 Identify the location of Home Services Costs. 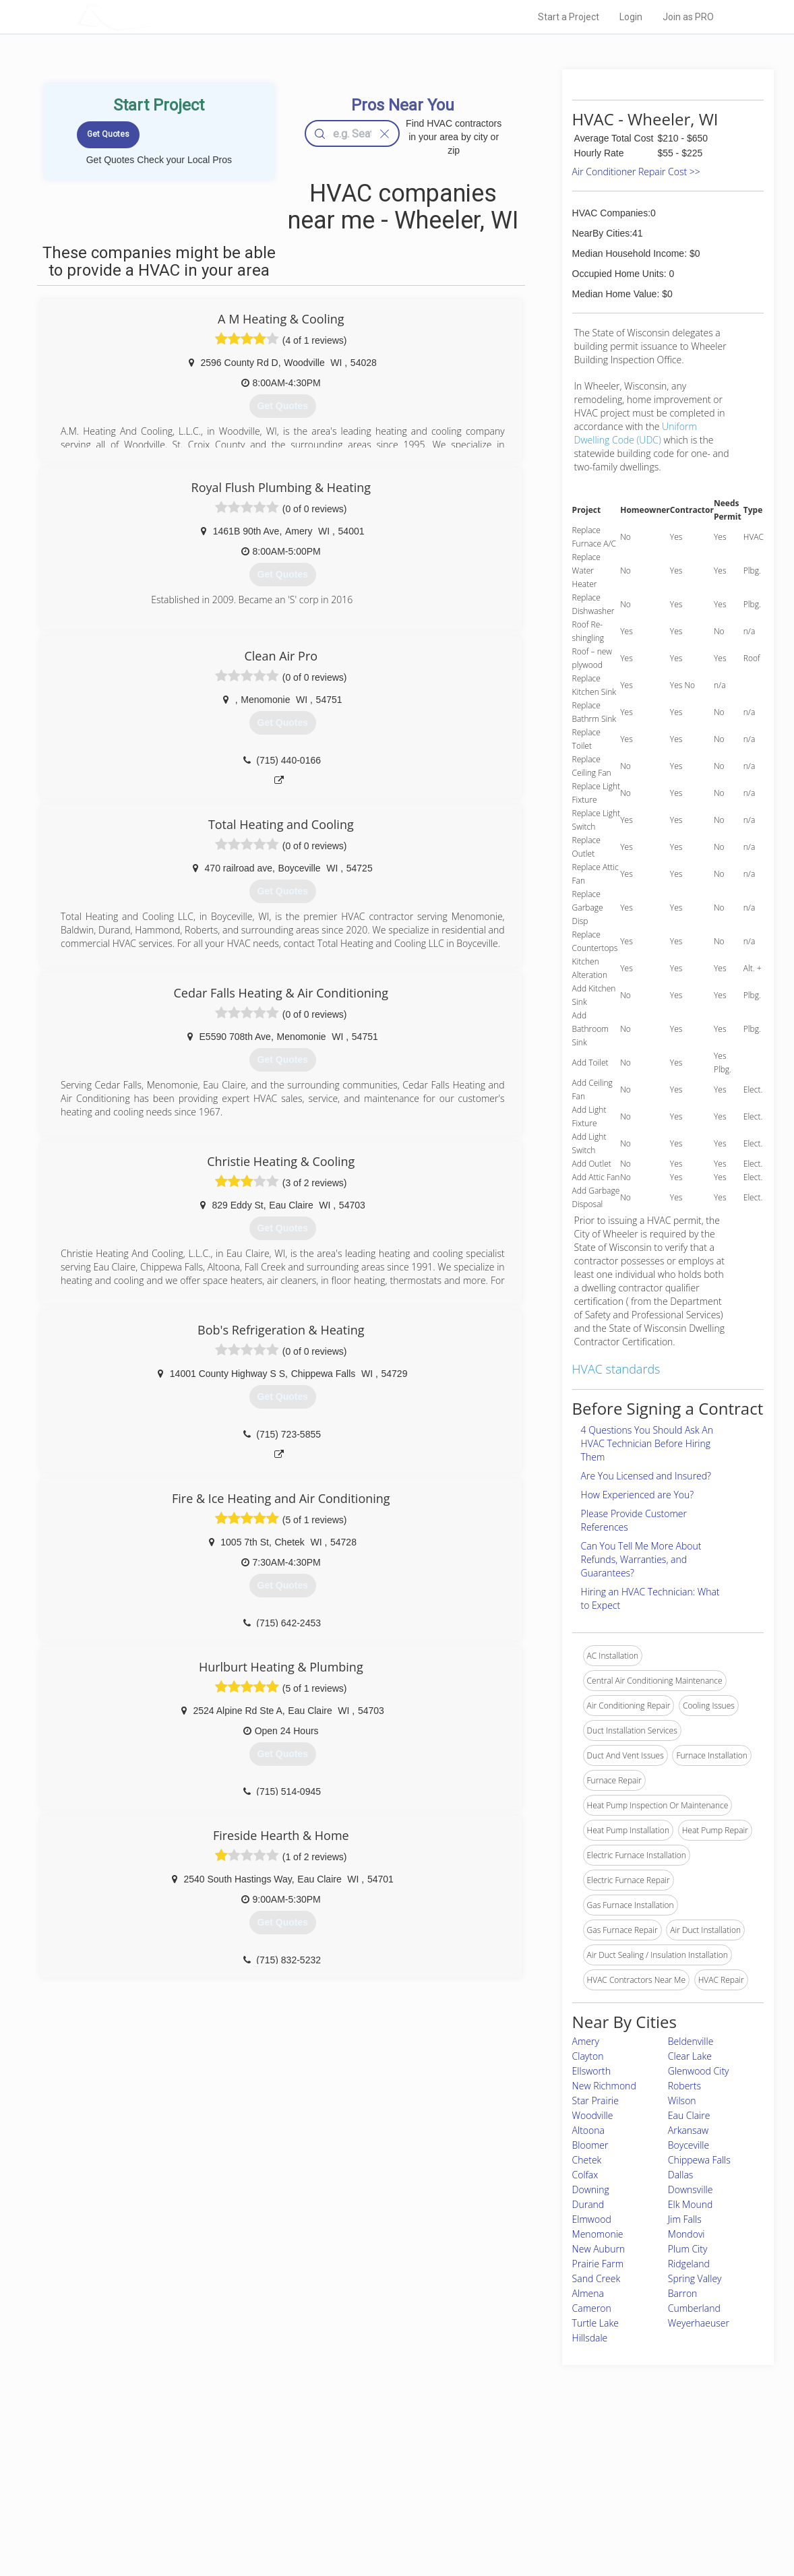
(218, 2462).